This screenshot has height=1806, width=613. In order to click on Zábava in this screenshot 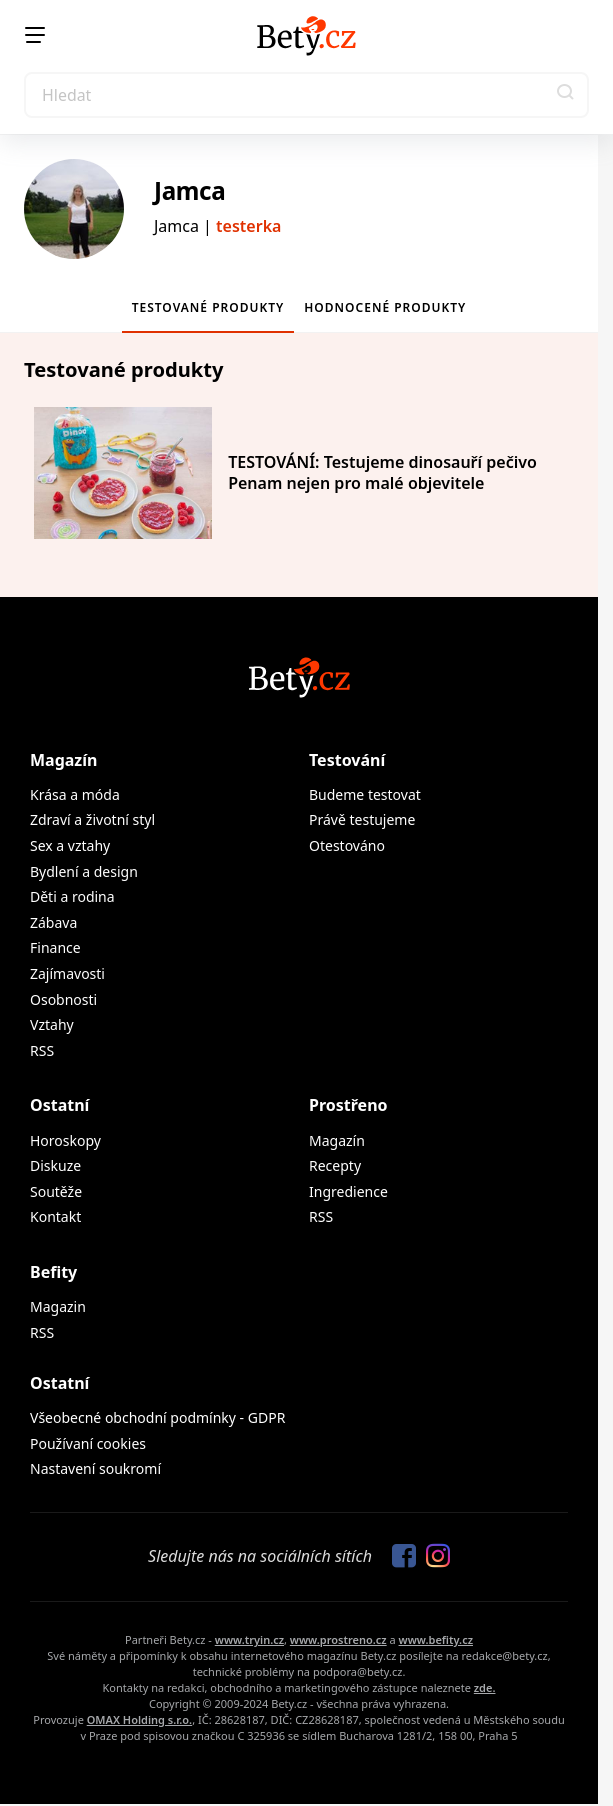, I will do `click(53, 922)`.